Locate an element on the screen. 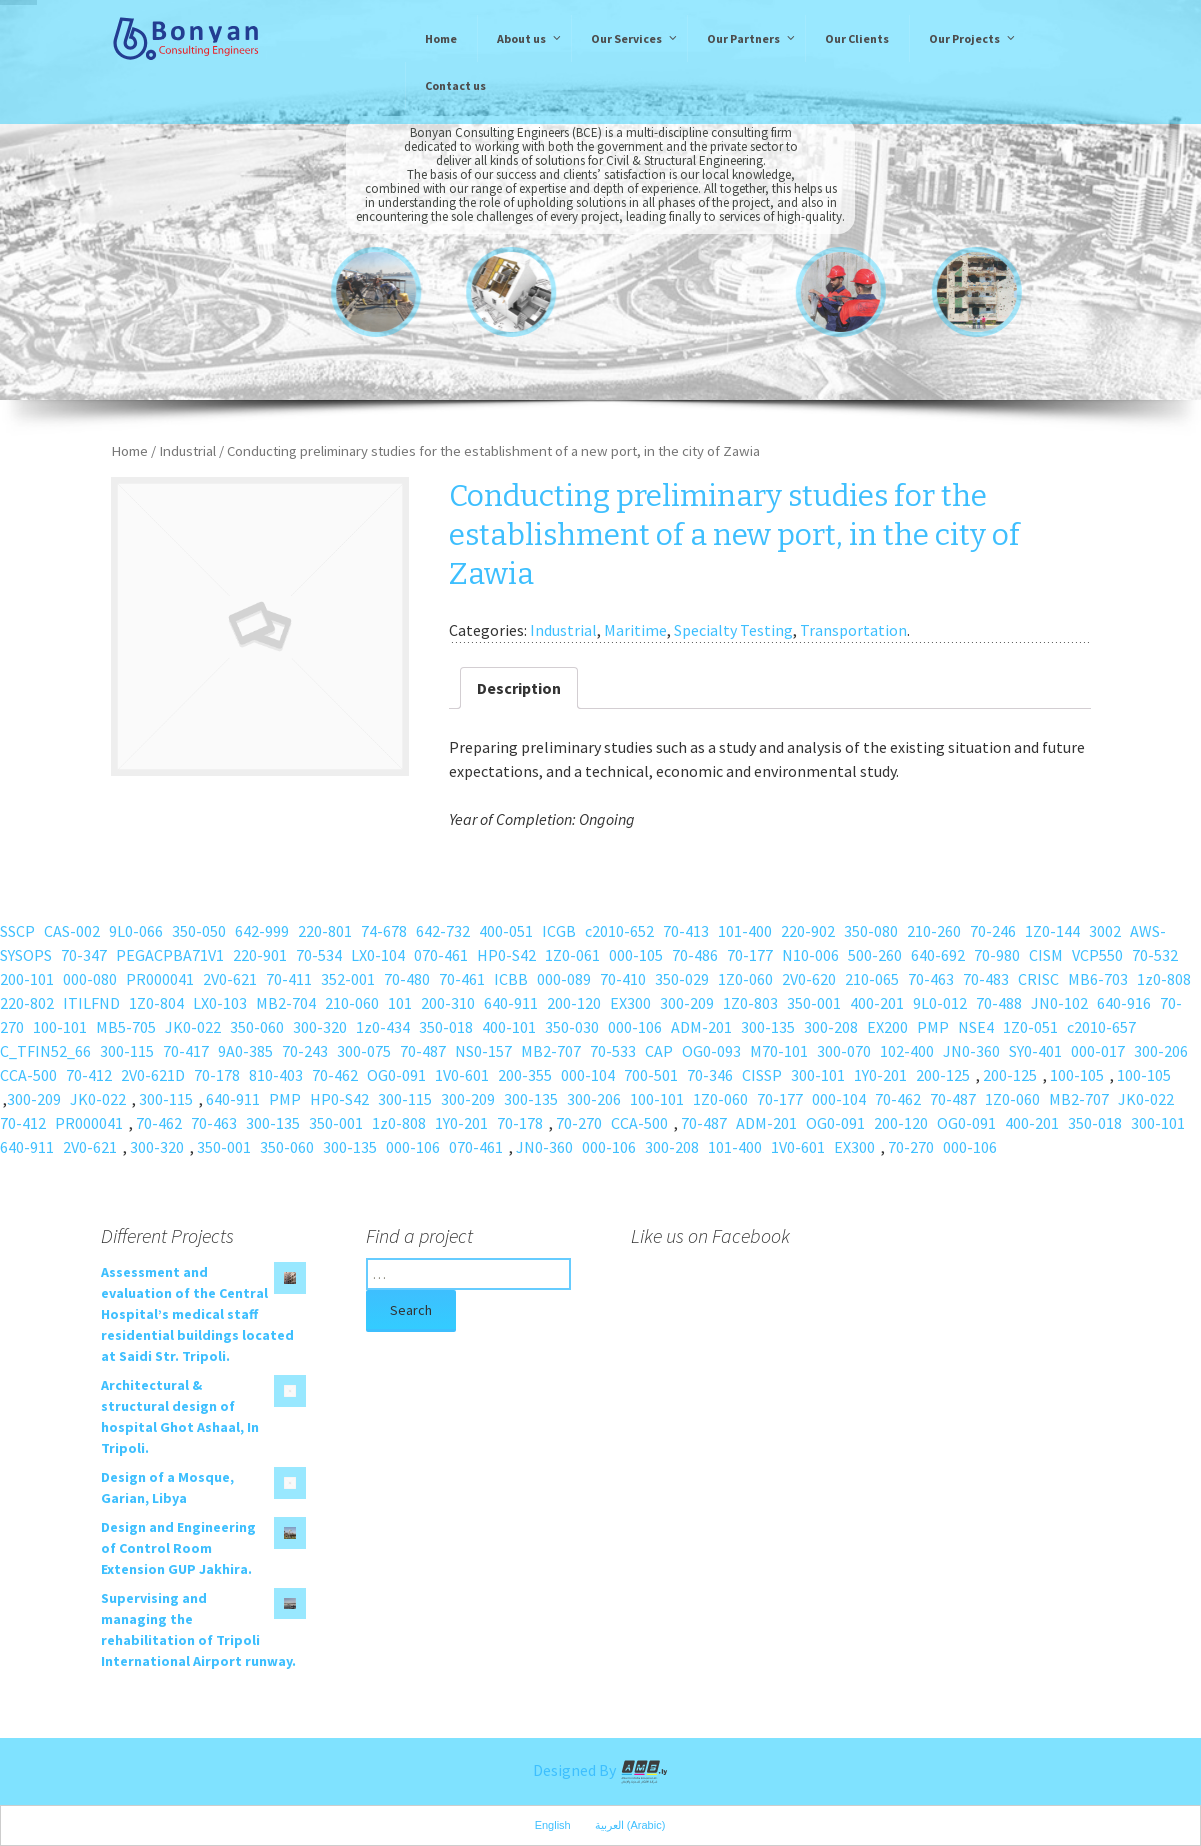 The image size is (1201, 1846). 1z0-808 is located at coordinates (1164, 979).